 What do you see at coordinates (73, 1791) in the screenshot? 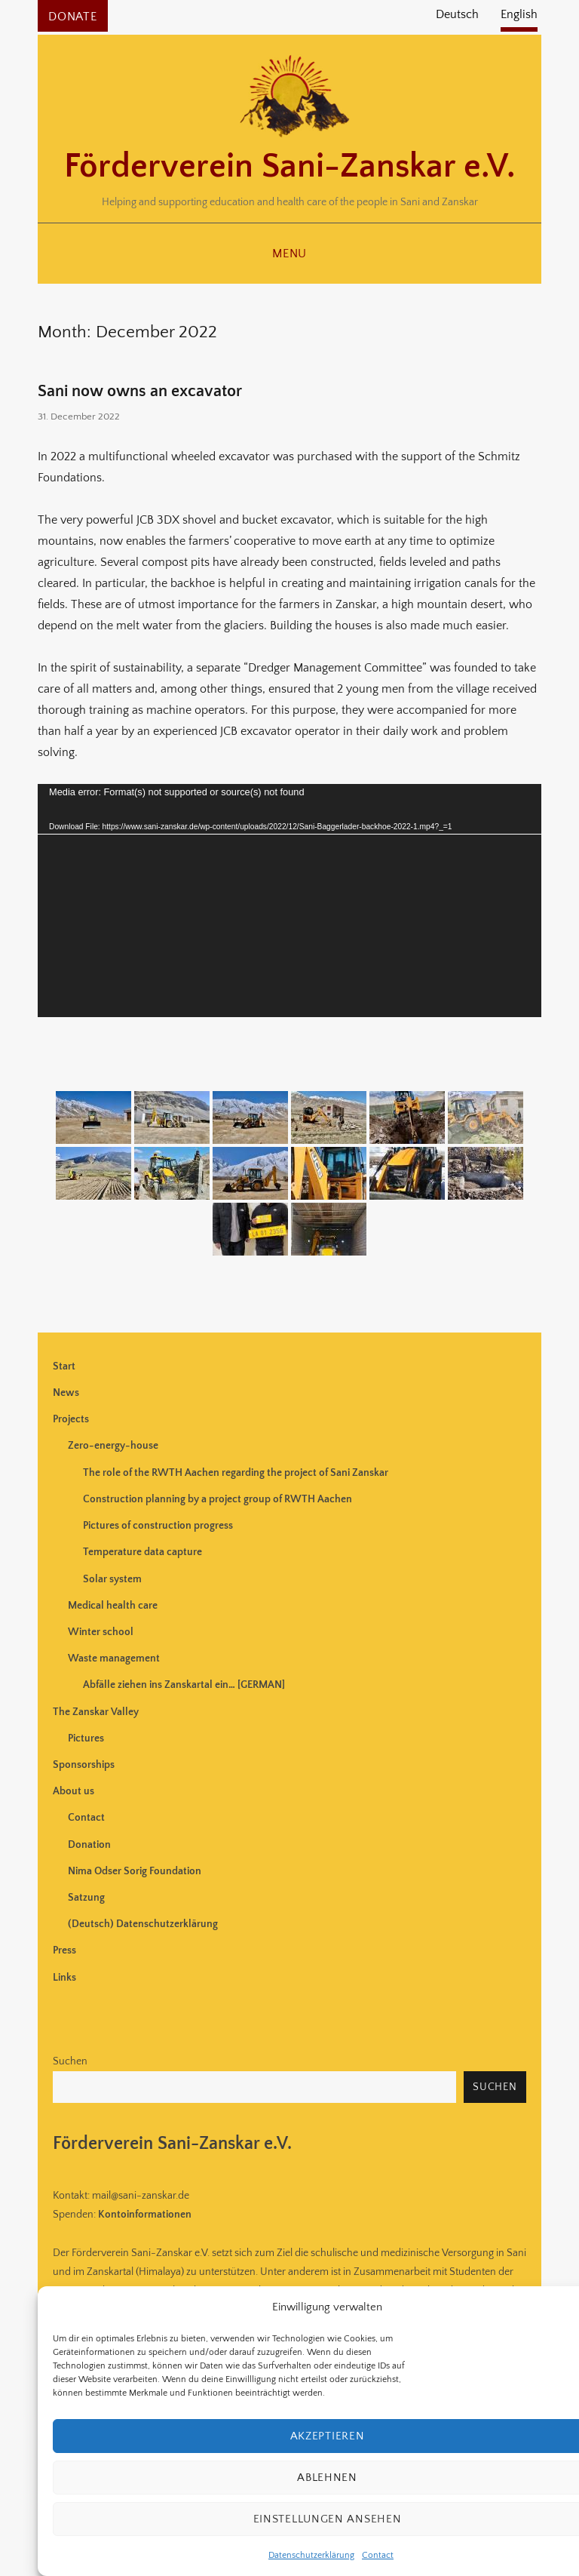
I see `About us` at bounding box center [73, 1791].